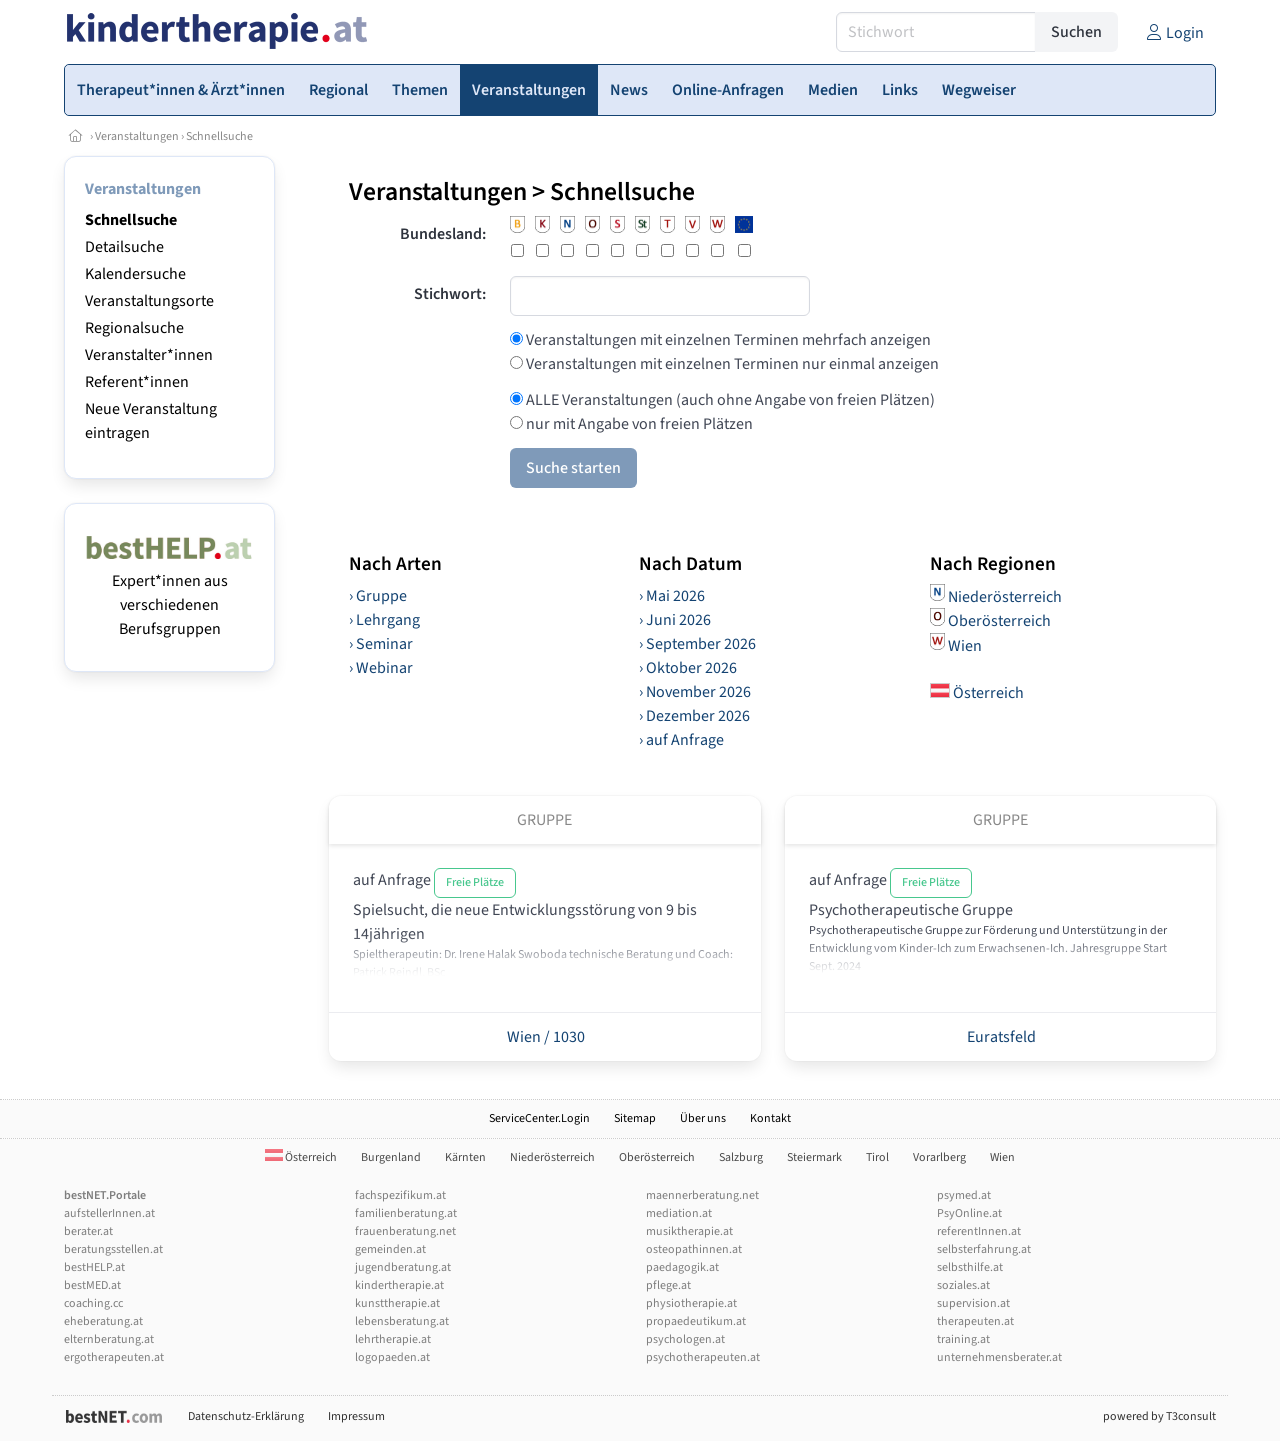 The width and height of the screenshot is (1280, 1443). What do you see at coordinates (103, 1321) in the screenshot?
I see `eheberatung.at` at bounding box center [103, 1321].